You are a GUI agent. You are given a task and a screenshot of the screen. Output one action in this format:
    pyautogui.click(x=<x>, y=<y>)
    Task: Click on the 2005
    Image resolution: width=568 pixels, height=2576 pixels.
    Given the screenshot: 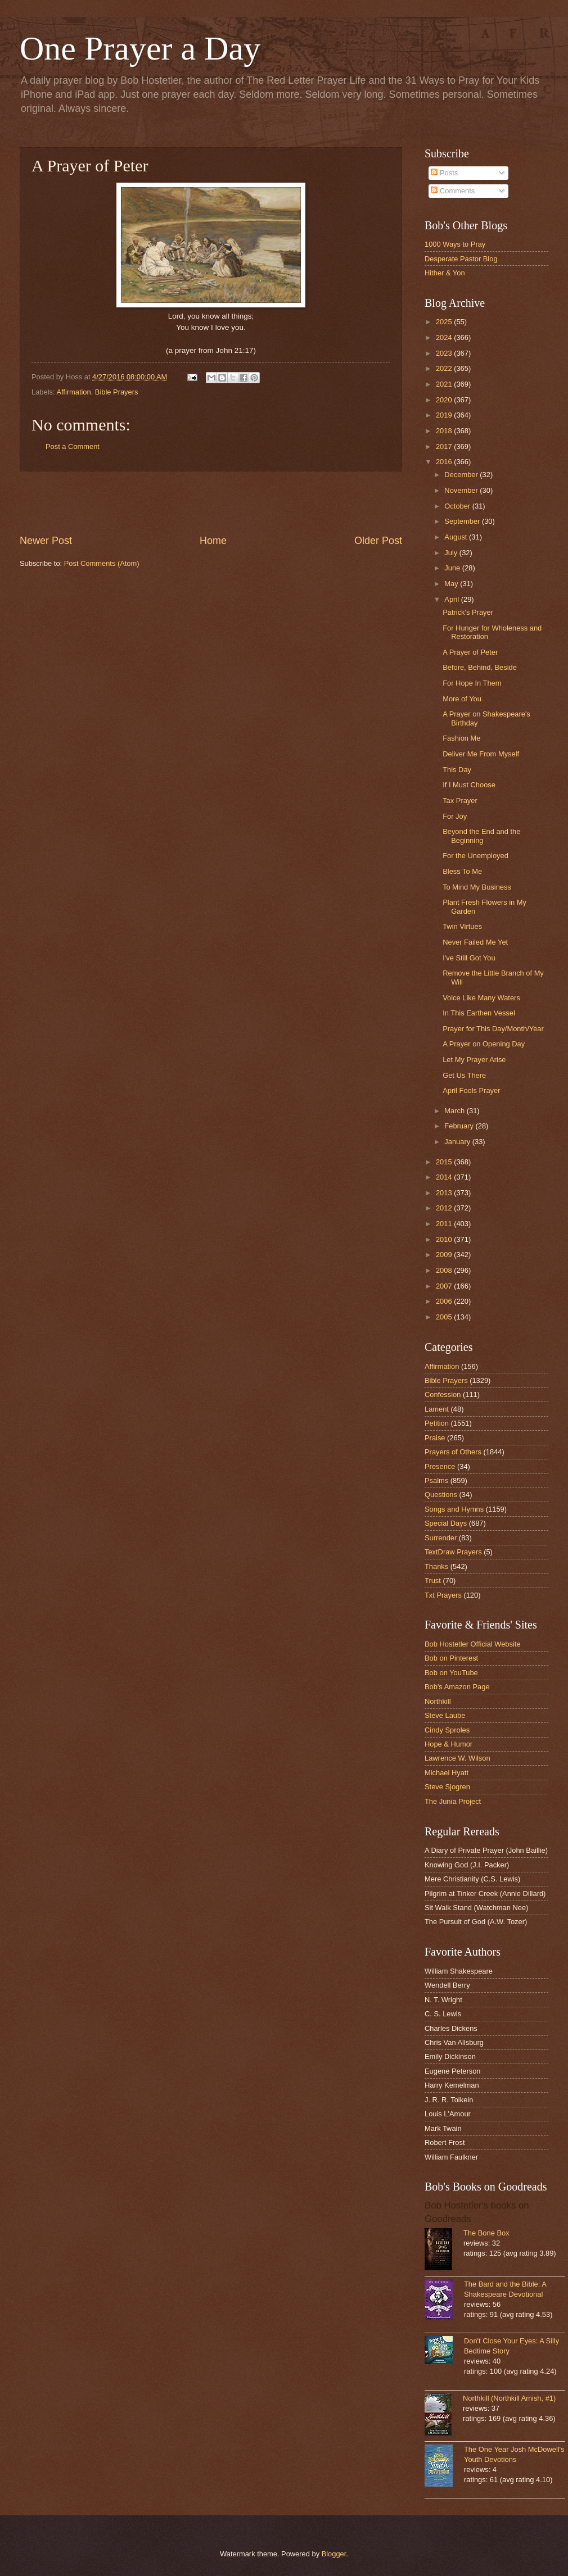 What is the action you would take?
    pyautogui.click(x=445, y=1317)
    